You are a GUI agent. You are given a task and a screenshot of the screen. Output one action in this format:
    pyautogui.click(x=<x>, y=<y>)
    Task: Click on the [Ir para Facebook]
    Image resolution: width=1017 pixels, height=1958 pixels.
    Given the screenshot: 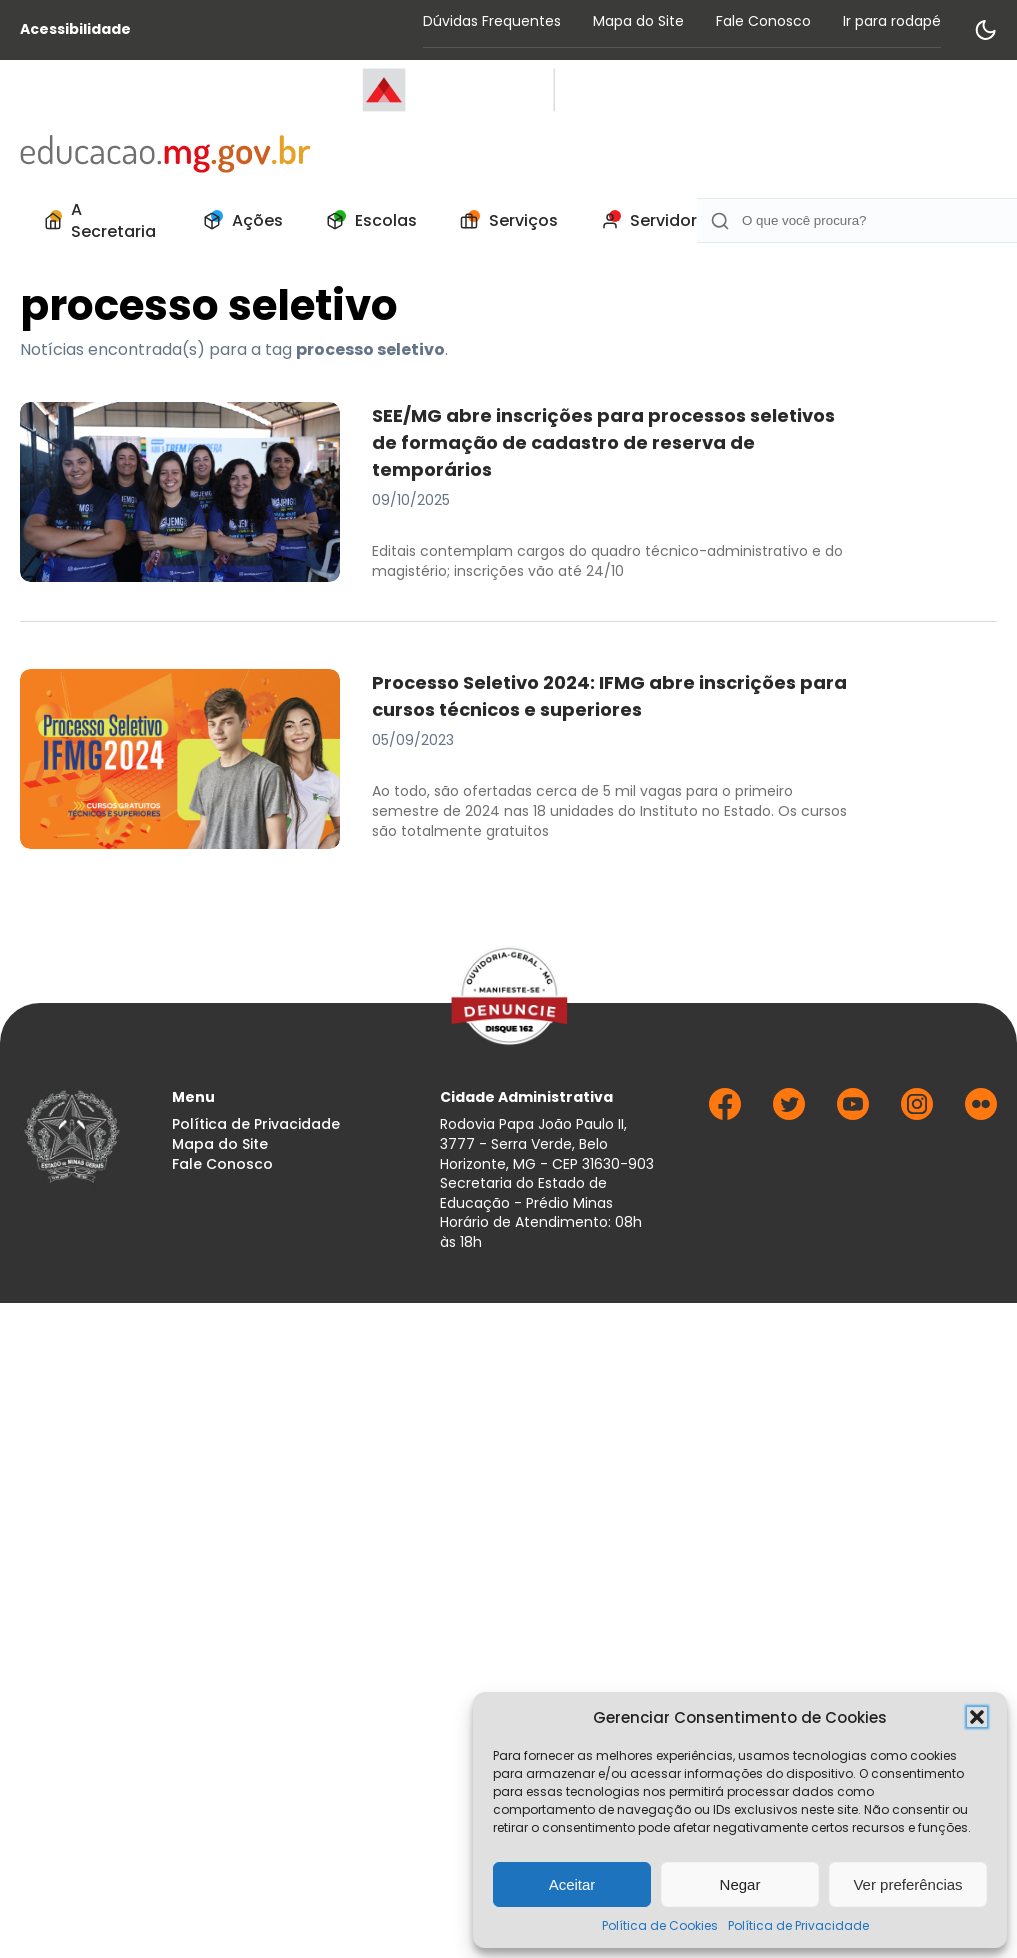 What is the action you would take?
    pyautogui.click(x=725, y=1114)
    